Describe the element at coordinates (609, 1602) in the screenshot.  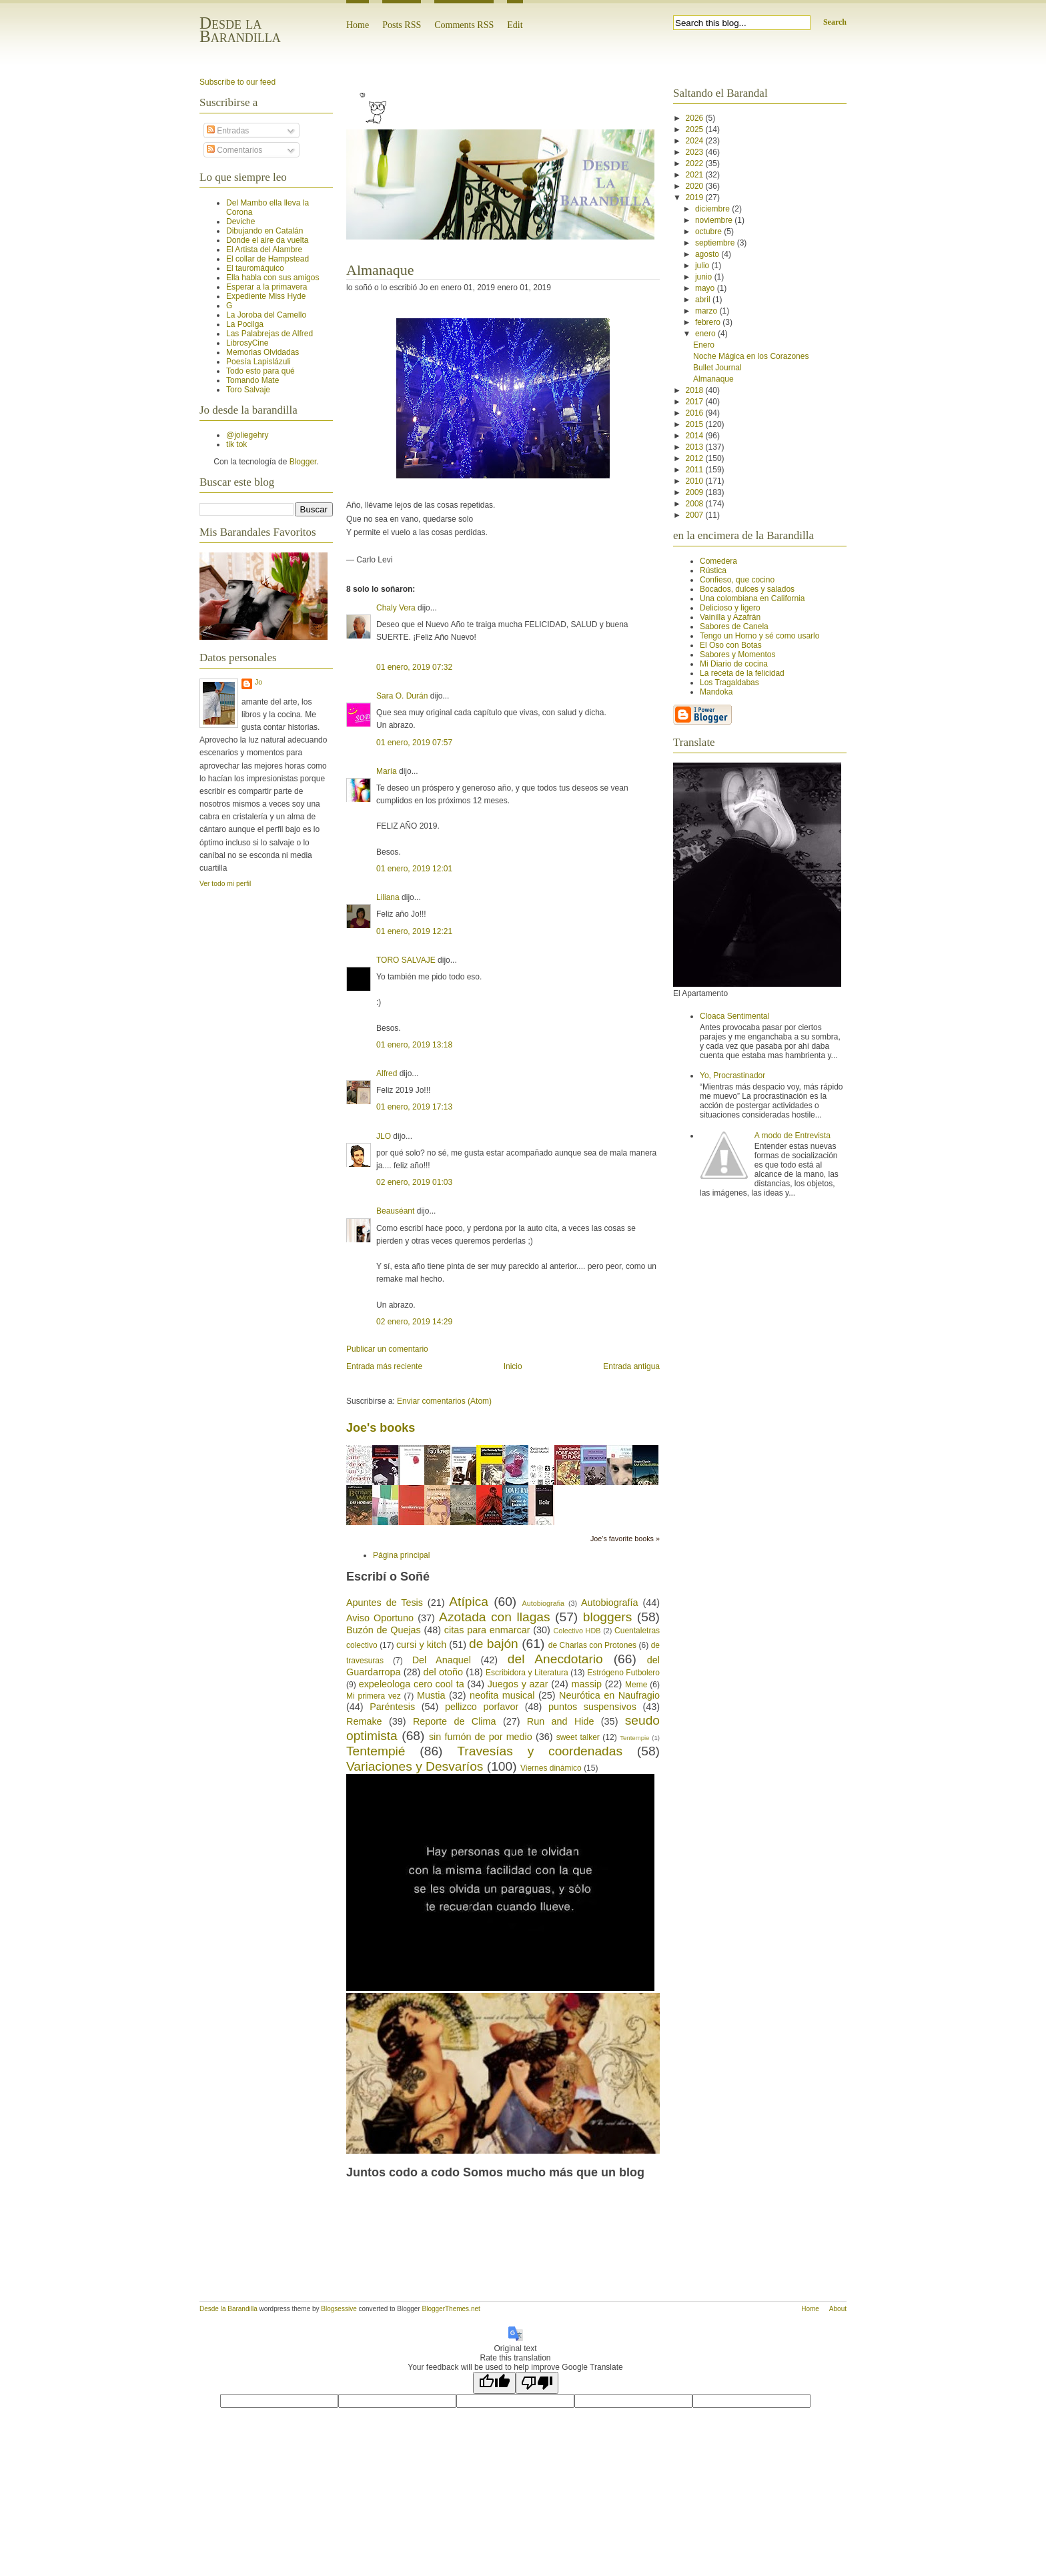
I see `Autobiografía` at that location.